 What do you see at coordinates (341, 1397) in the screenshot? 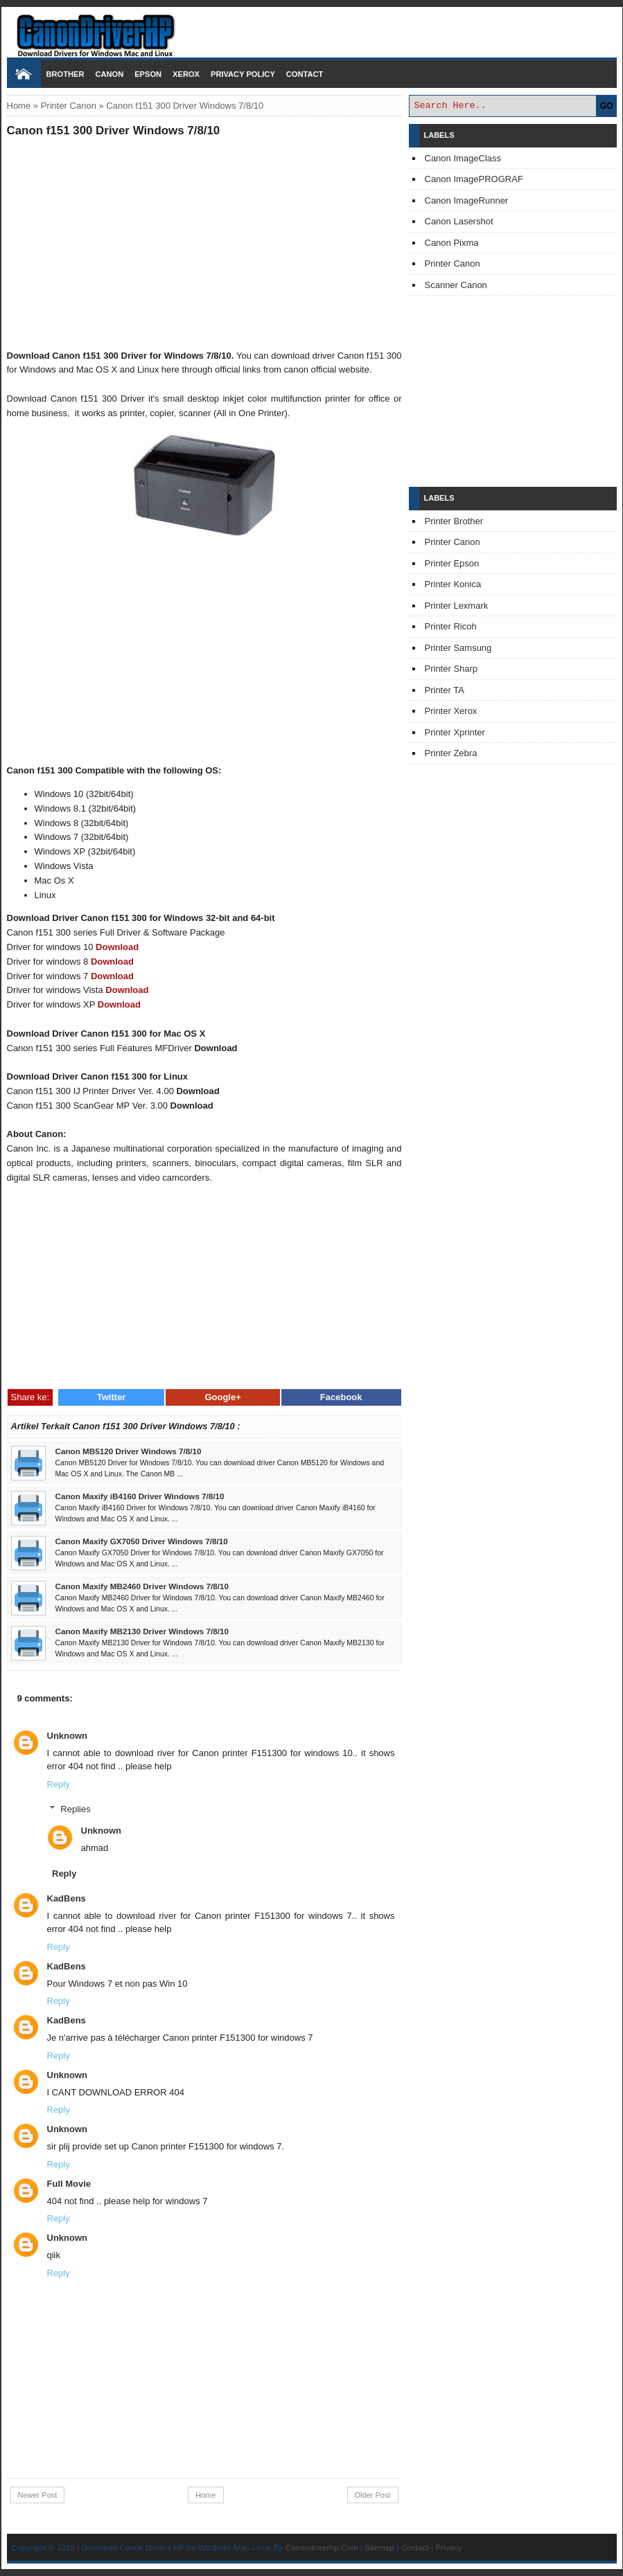
I see `Facebook` at bounding box center [341, 1397].